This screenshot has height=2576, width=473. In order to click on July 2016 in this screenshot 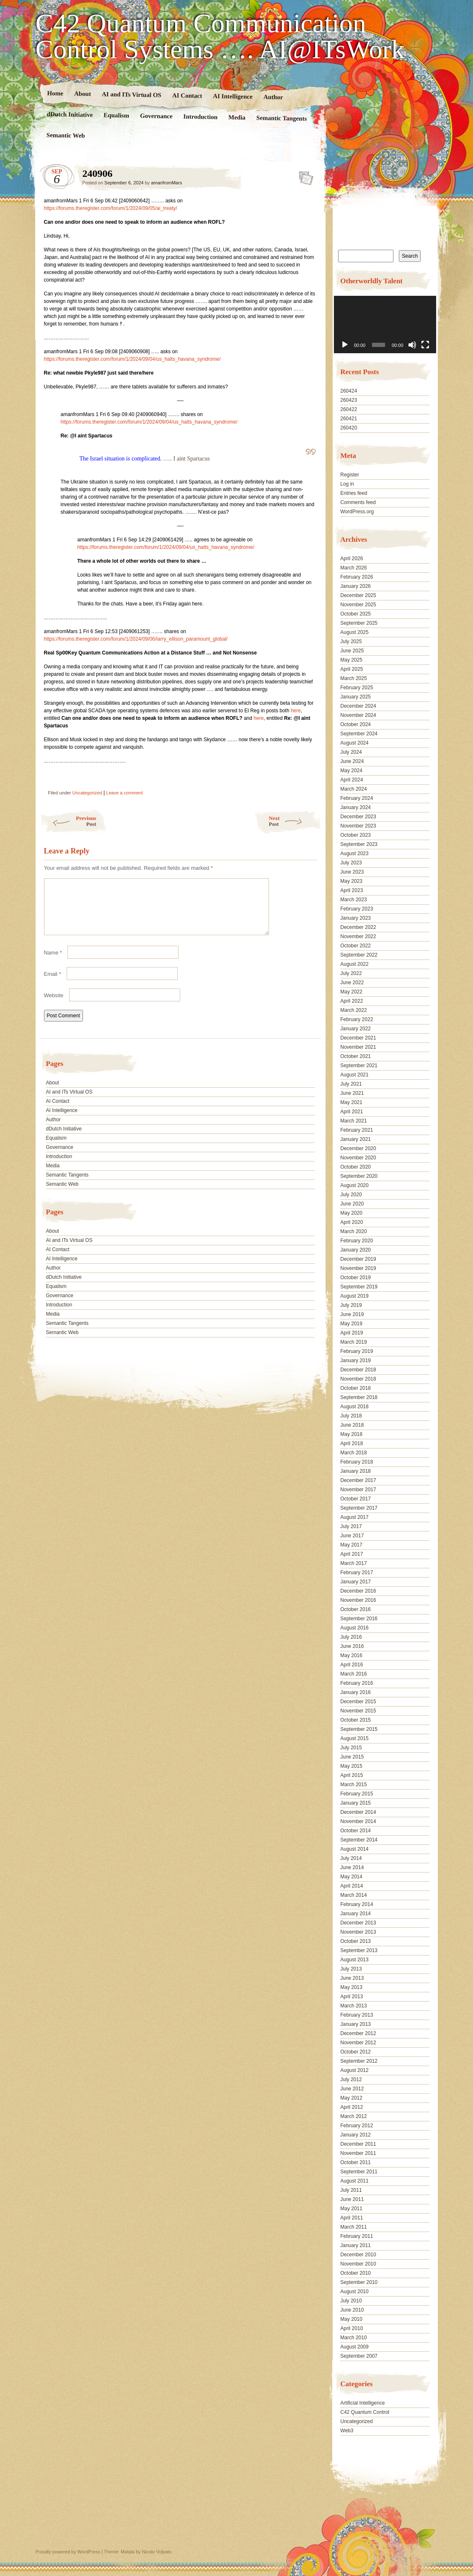, I will do `click(351, 1637)`.